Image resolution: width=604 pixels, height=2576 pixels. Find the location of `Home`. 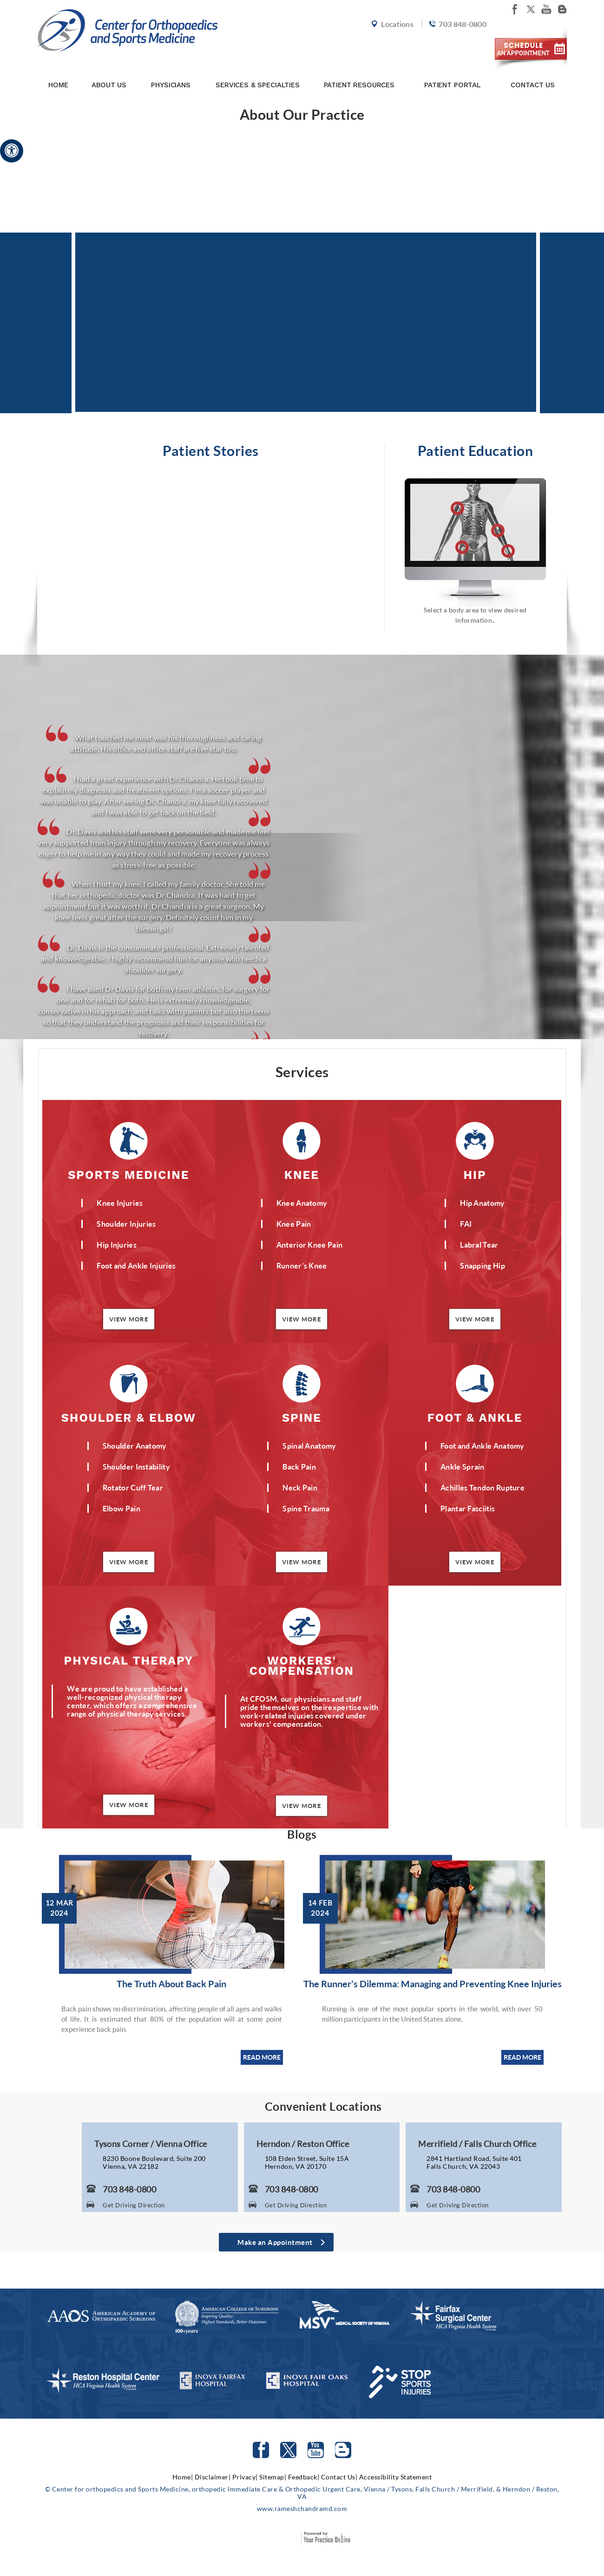

Home is located at coordinates (58, 71).